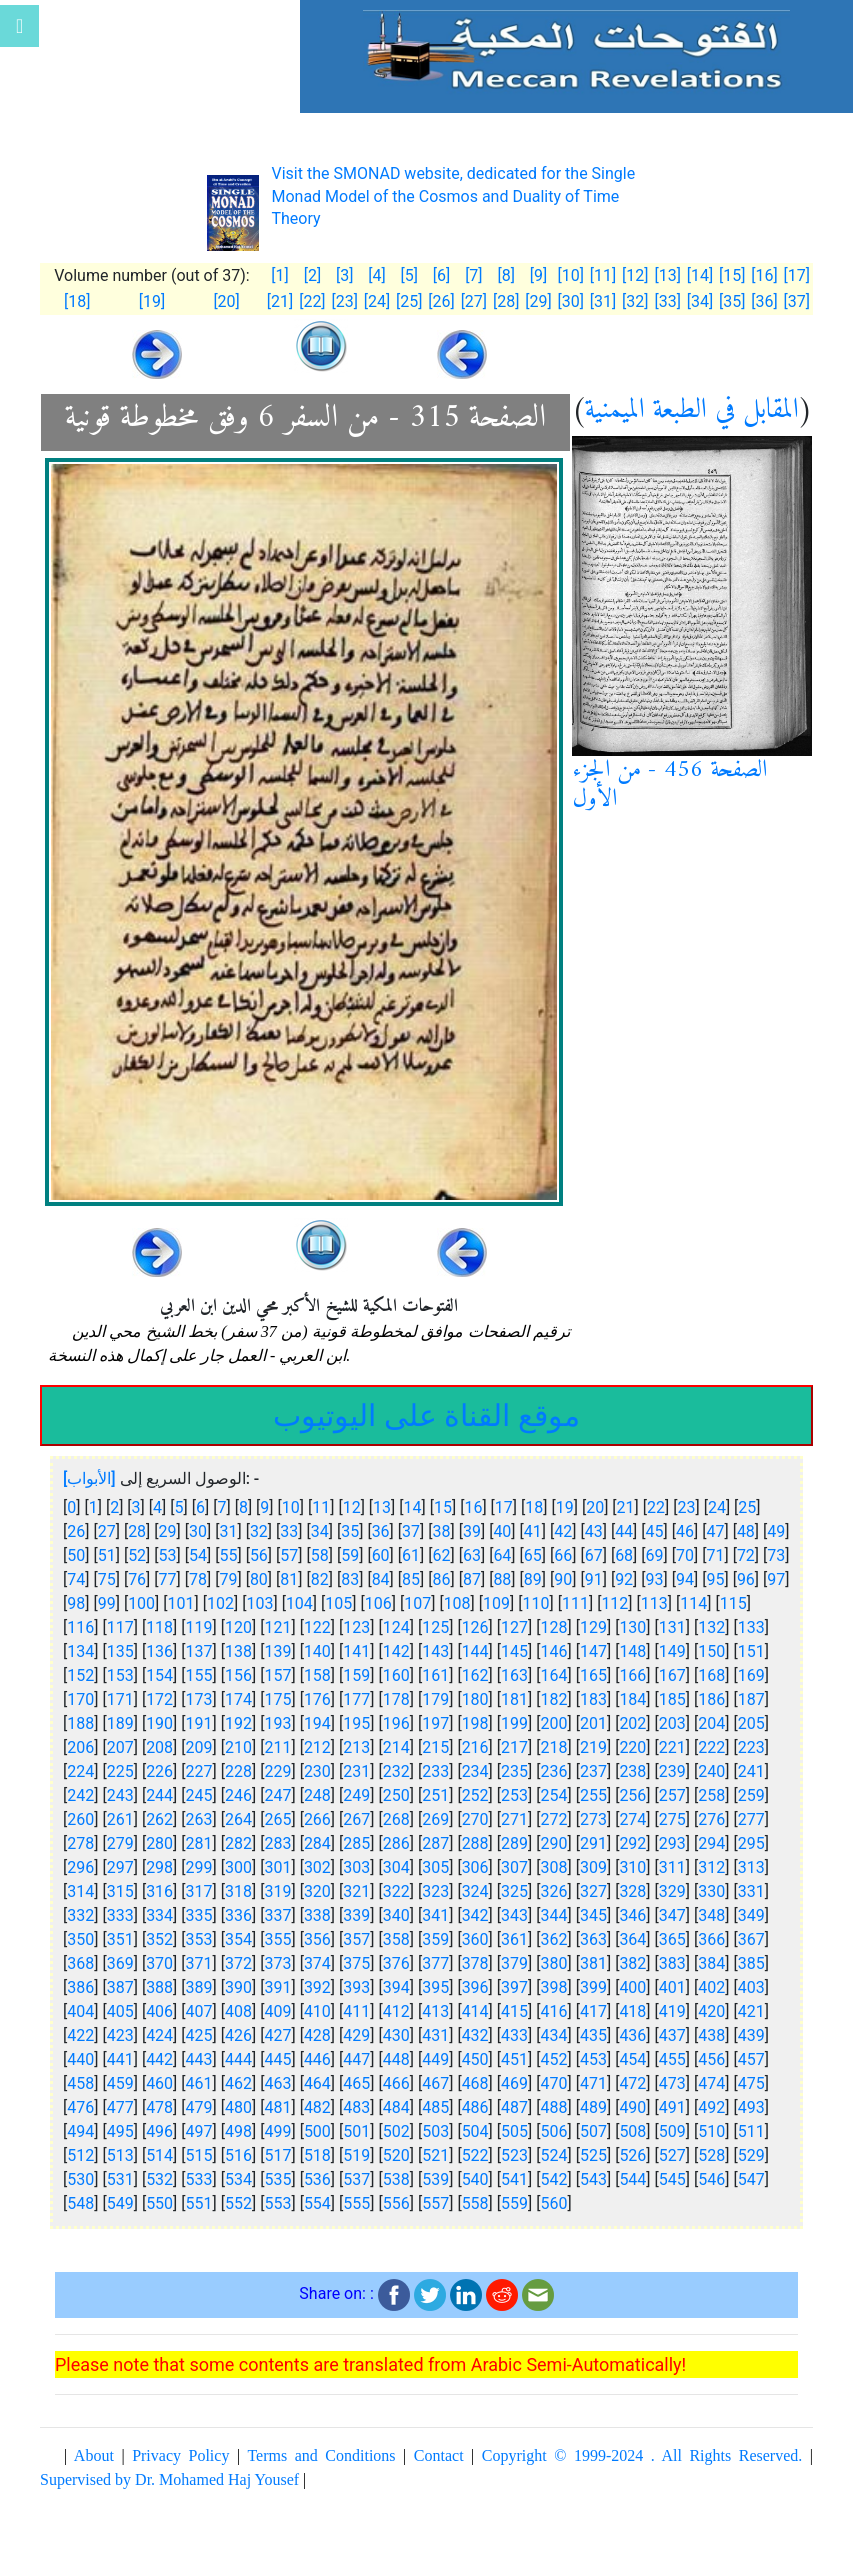 The width and height of the screenshot is (853, 2558). I want to click on 247, so click(277, 1795).